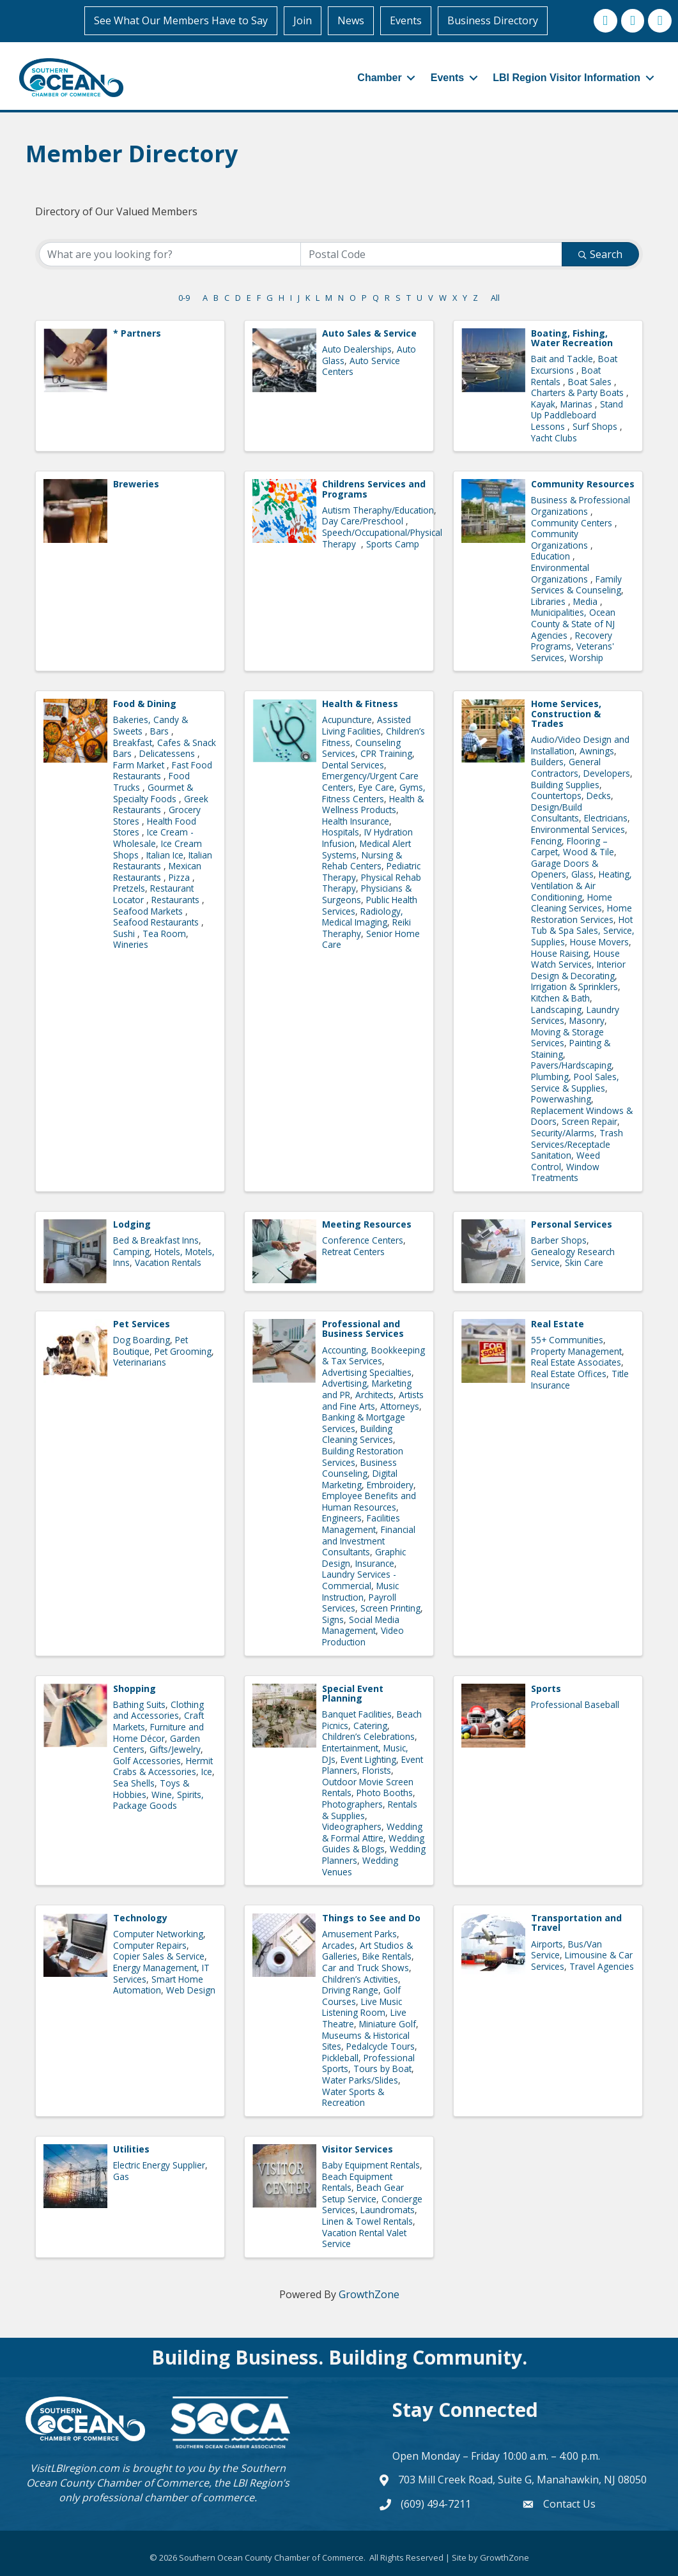 This screenshot has width=678, height=2576. Describe the element at coordinates (352, 20) in the screenshot. I see `News` at that location.